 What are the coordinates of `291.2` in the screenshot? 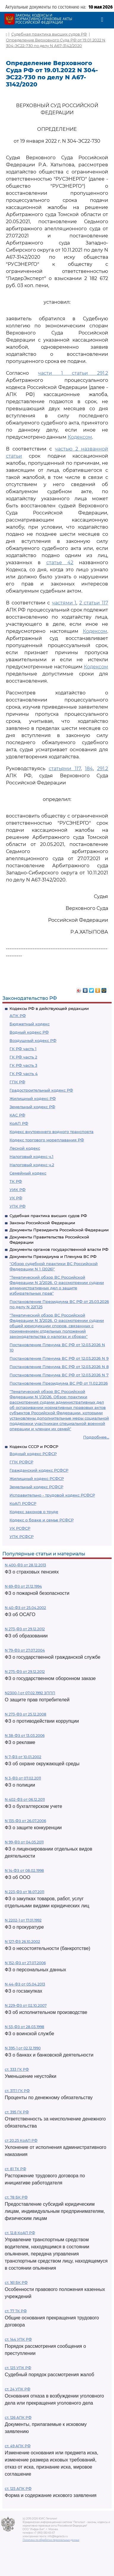 It's located at (102, 768).